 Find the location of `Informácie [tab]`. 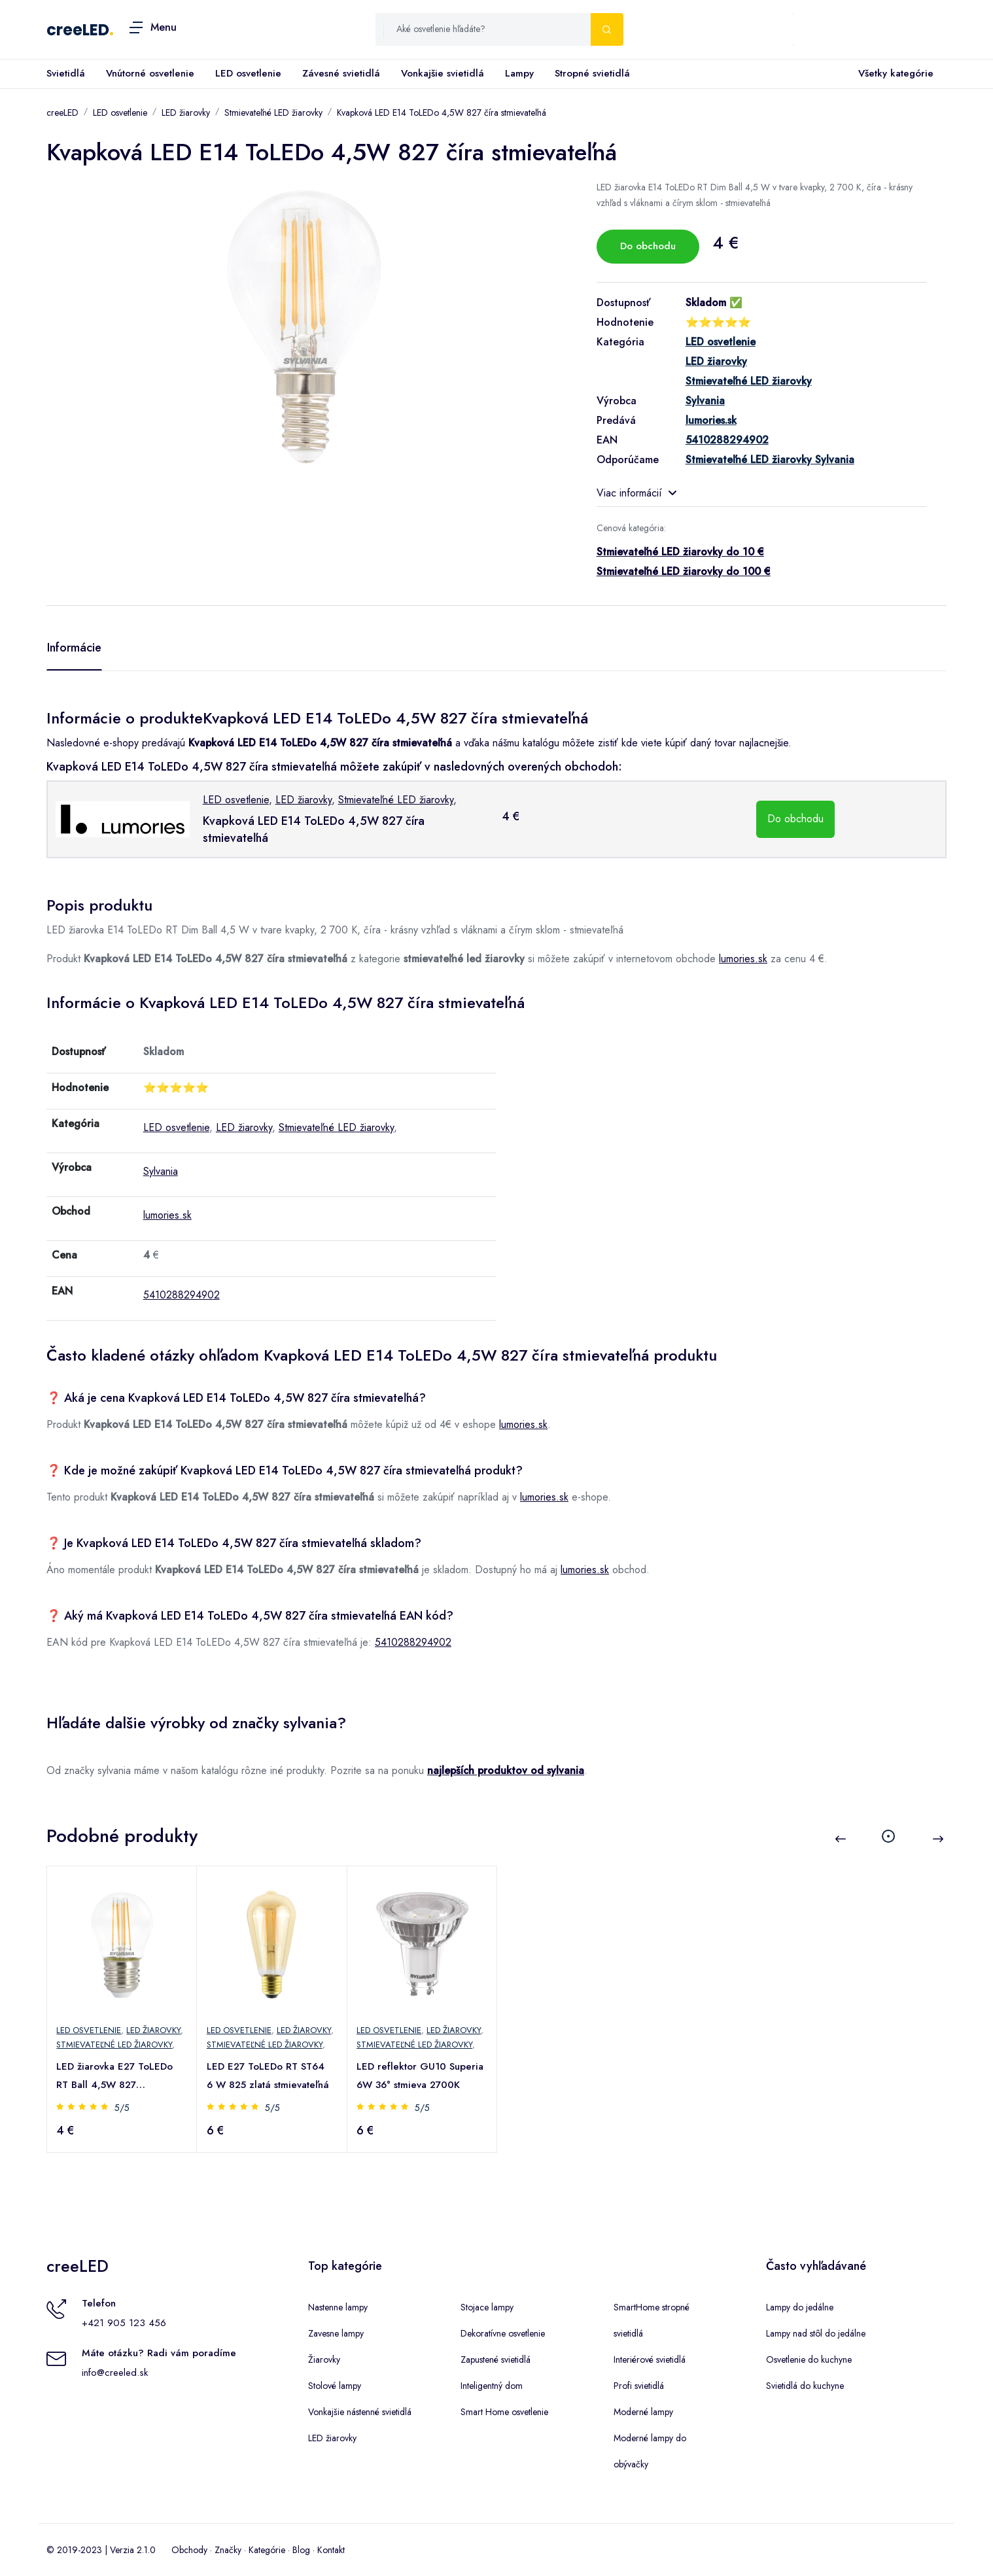

Informácie [tab] is located at coordinates (74, 647).